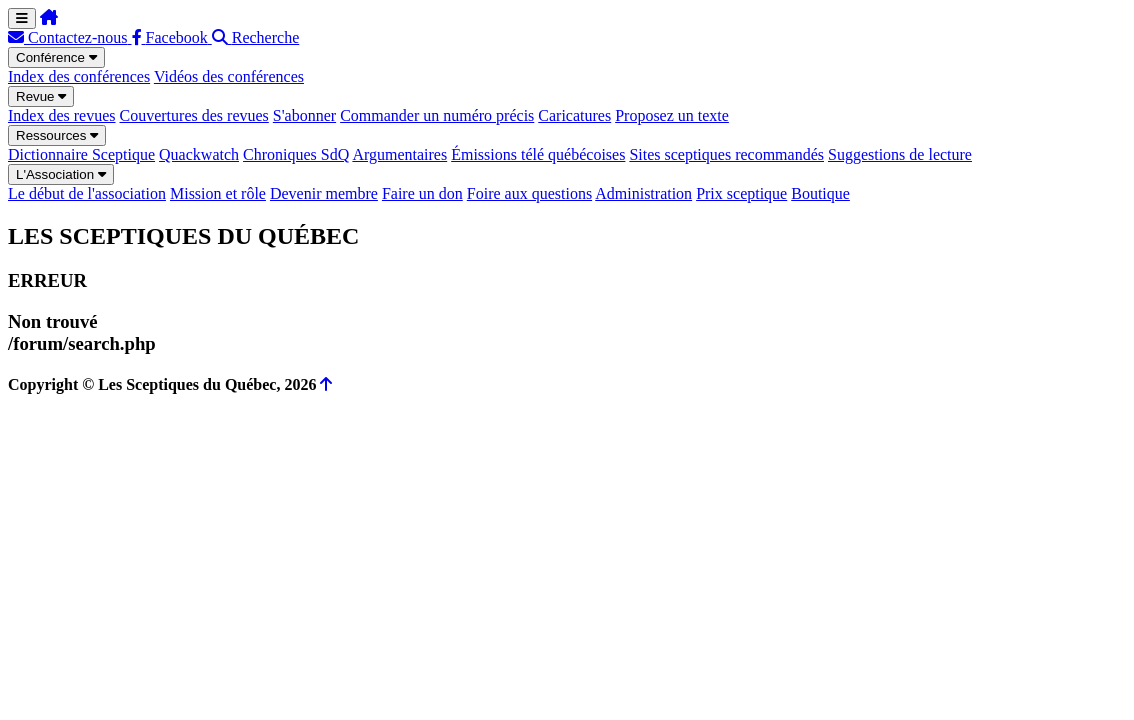  Describe the element at coordinates (538, 154) in the screenshot. I see `Émissions télé québécoises [menuitem]` at that location.